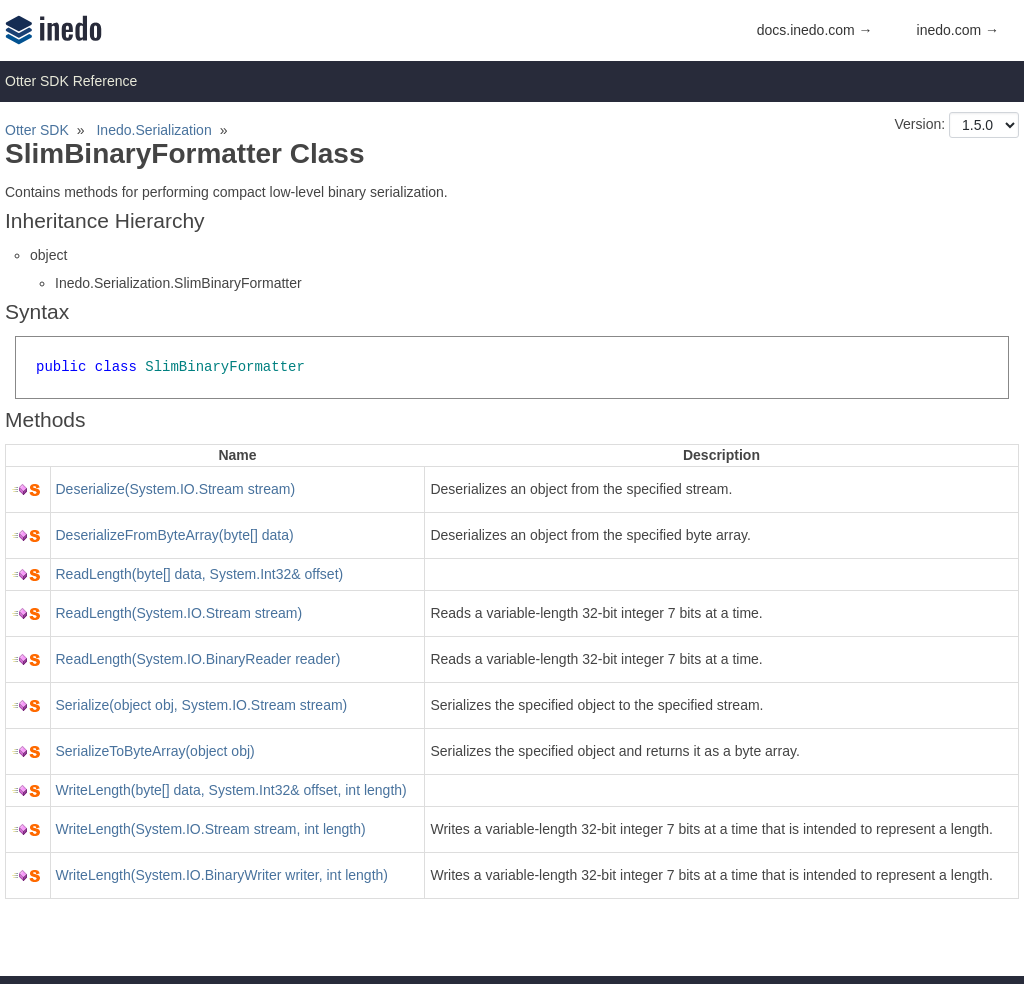 Image resolution: width=1024 pixels, height=984 pixels. What do you see at coordinates (958, 30) in the screenshot?
I see `inedo.com →` at bounding box center [958, 30].